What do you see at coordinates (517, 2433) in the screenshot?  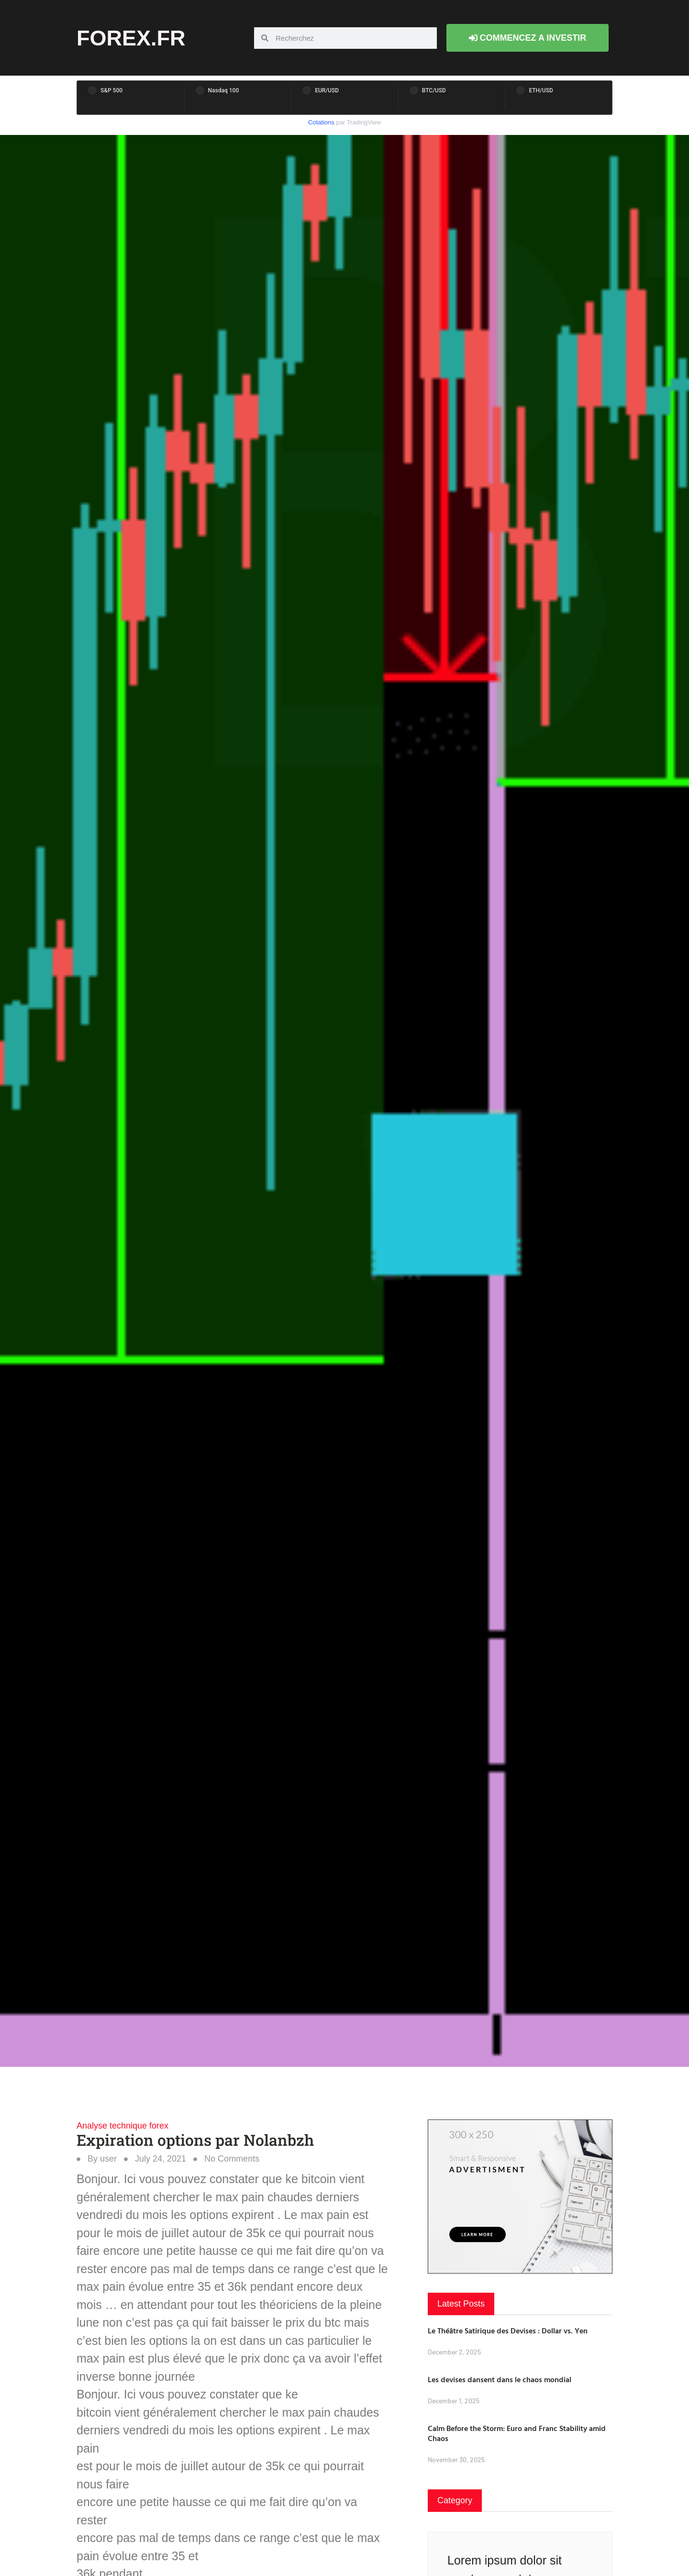 I see `Calm Before the Storm: Euro and Franc Stability amid Chaos` at bounding box center [517, 2433].